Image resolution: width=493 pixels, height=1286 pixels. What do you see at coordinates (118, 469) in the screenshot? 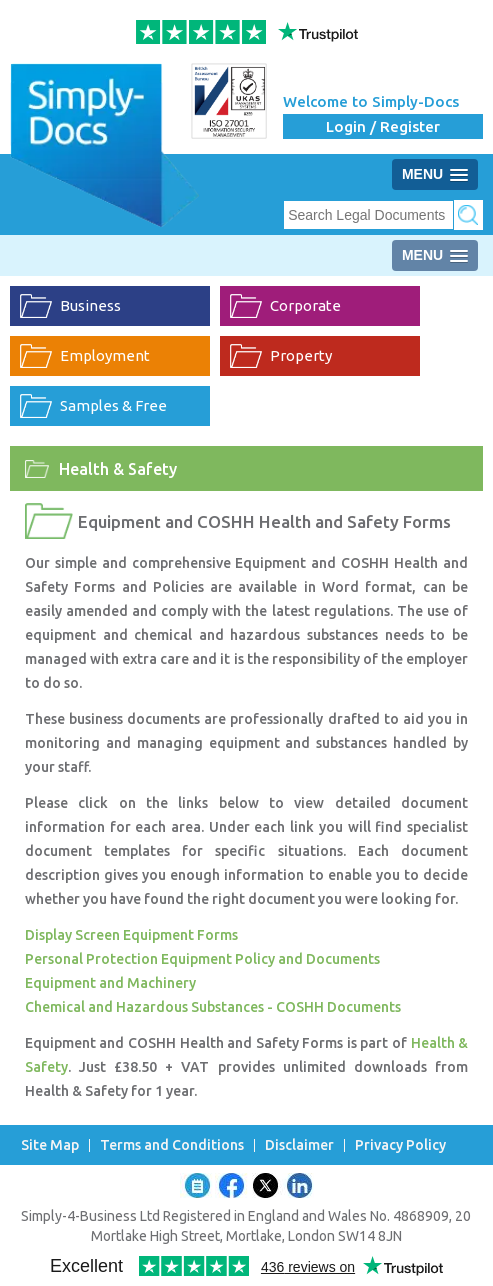
I see `Health & Safety` at bounding box center [118, 469].